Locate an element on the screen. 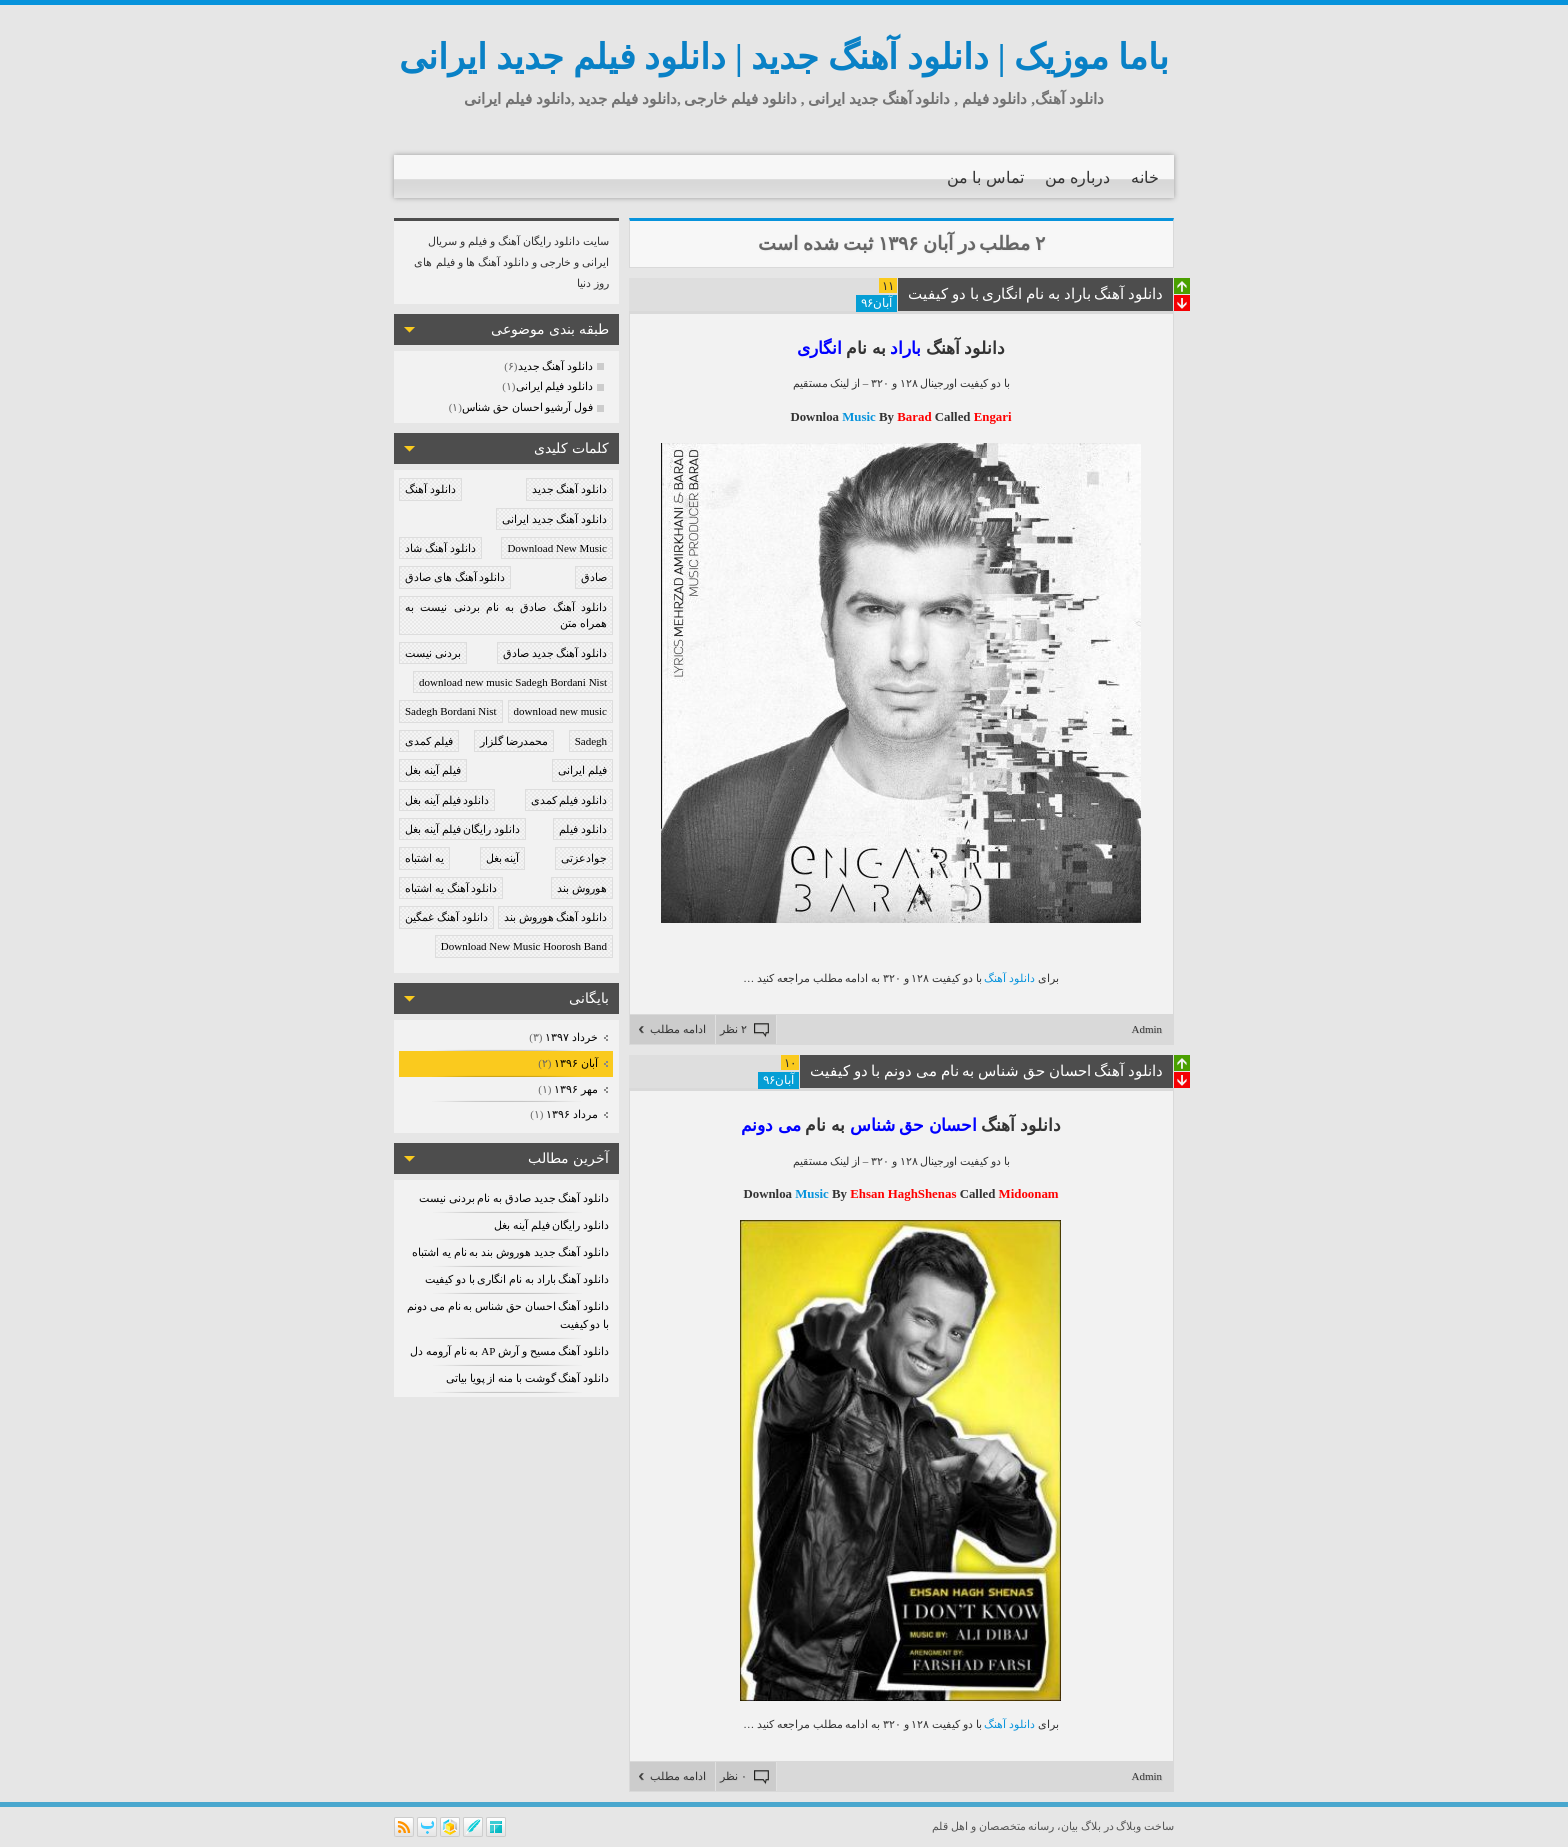  دانلود آهنگ باراد به نام انگاری با دو کیفیت is located at coordinates (517, 1279).